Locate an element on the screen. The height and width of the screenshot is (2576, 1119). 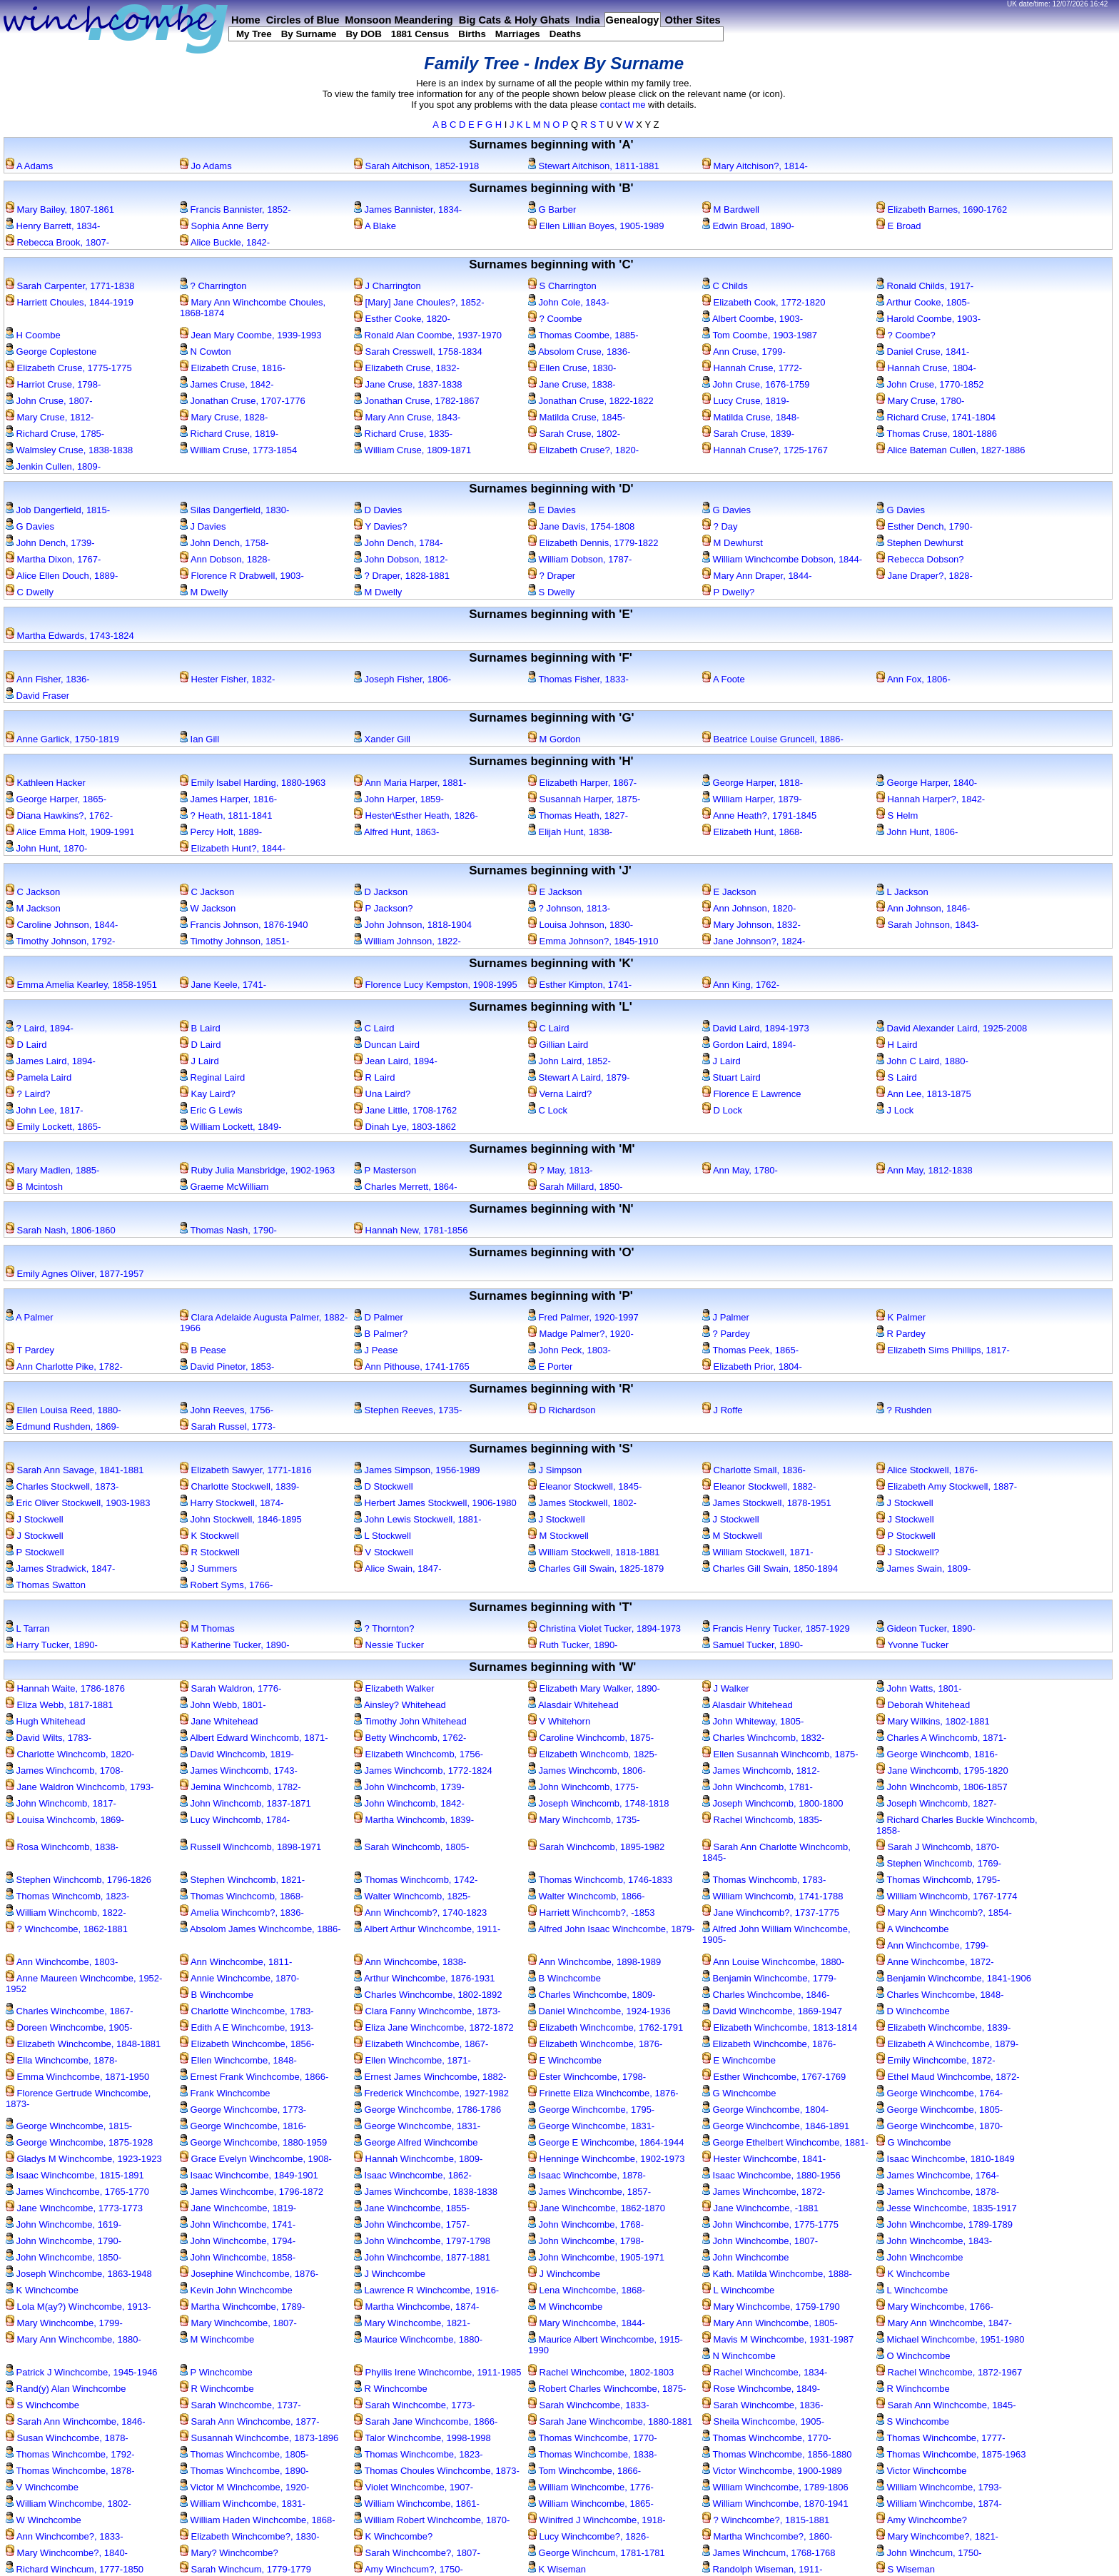
Elizabeth Amy Stockwell, 1887- is located at coordinates (946, 1486).